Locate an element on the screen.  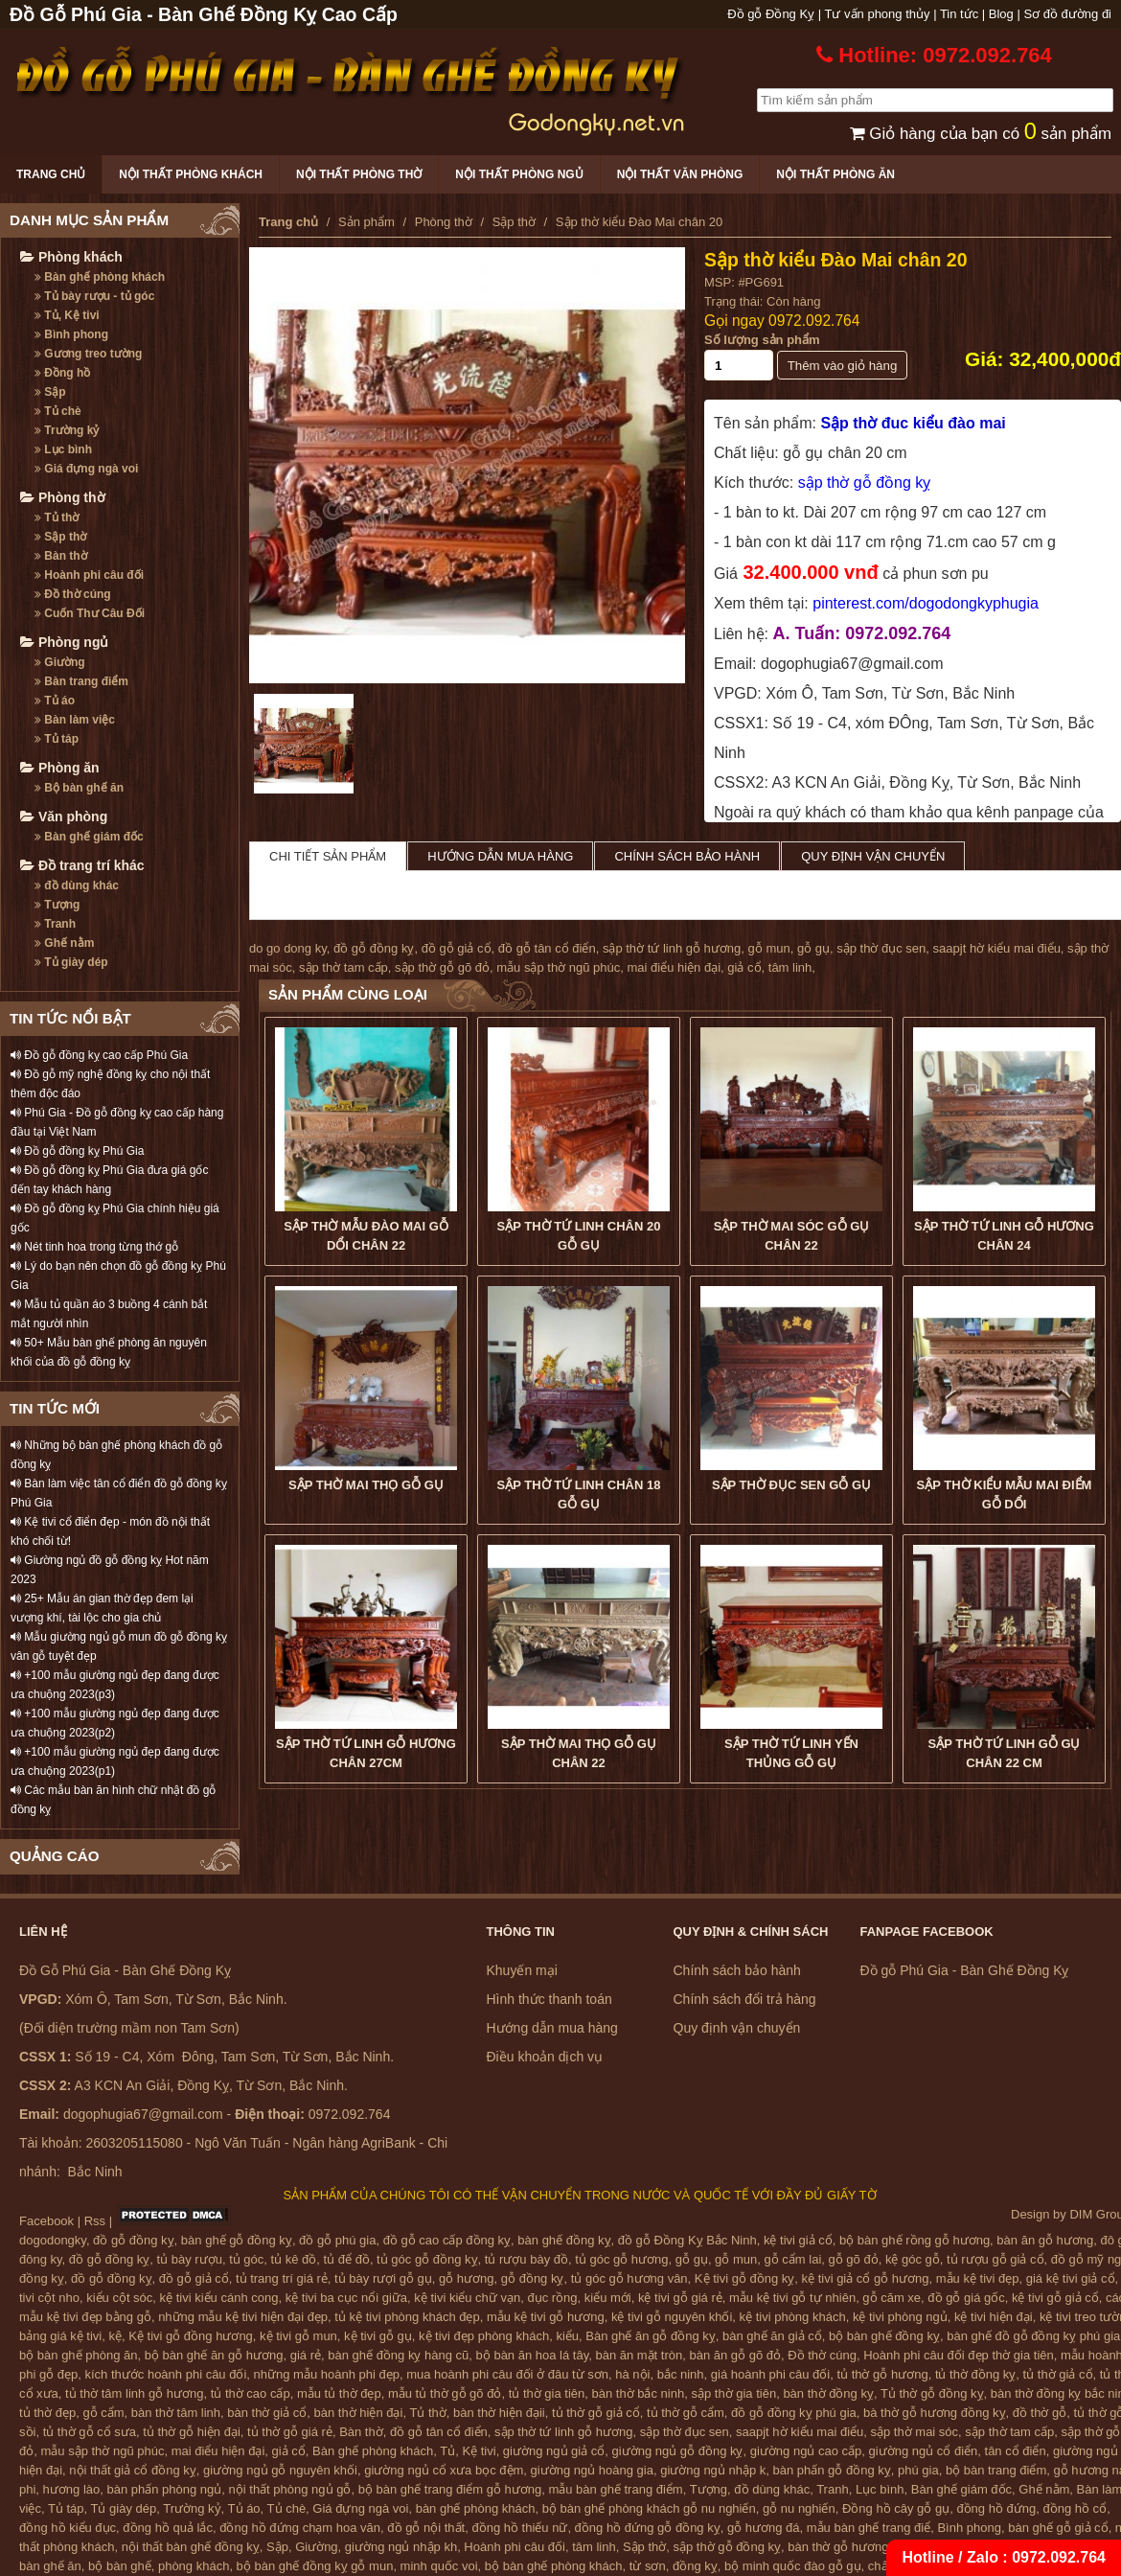
Kệ tivi gỗ đồng kỵ is located at coordinates (744, 2278).